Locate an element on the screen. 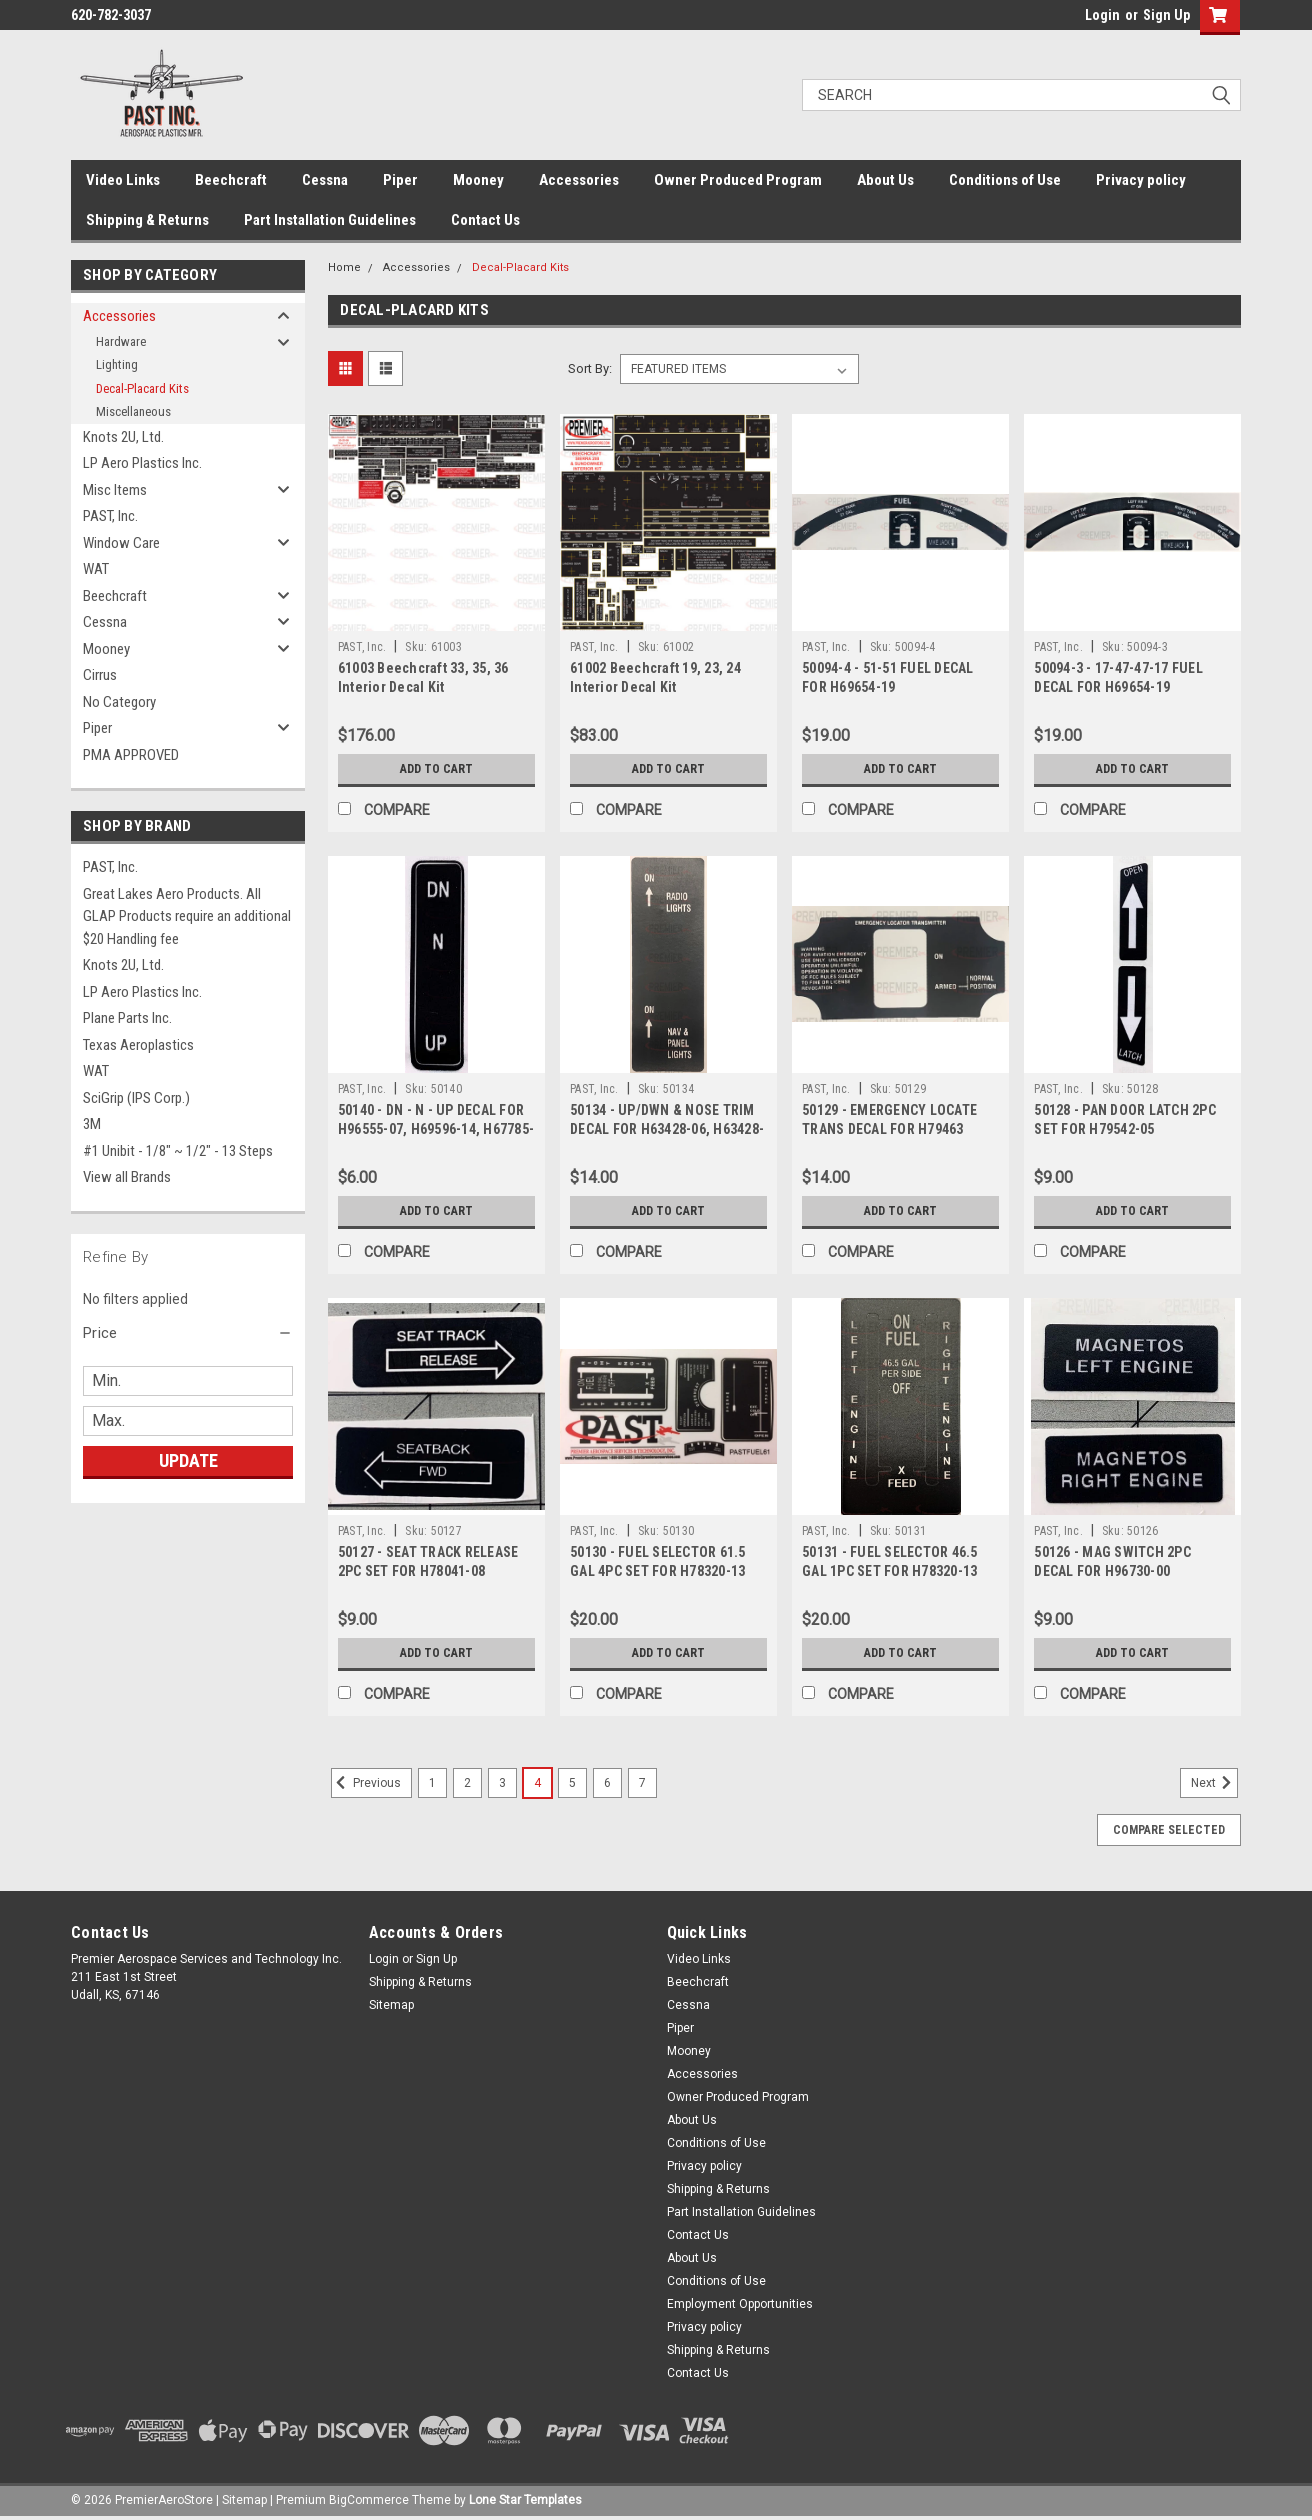 The height and width of the screenshot is (2520, 1312). Miscellaneous is located at coordinates (133, 411).